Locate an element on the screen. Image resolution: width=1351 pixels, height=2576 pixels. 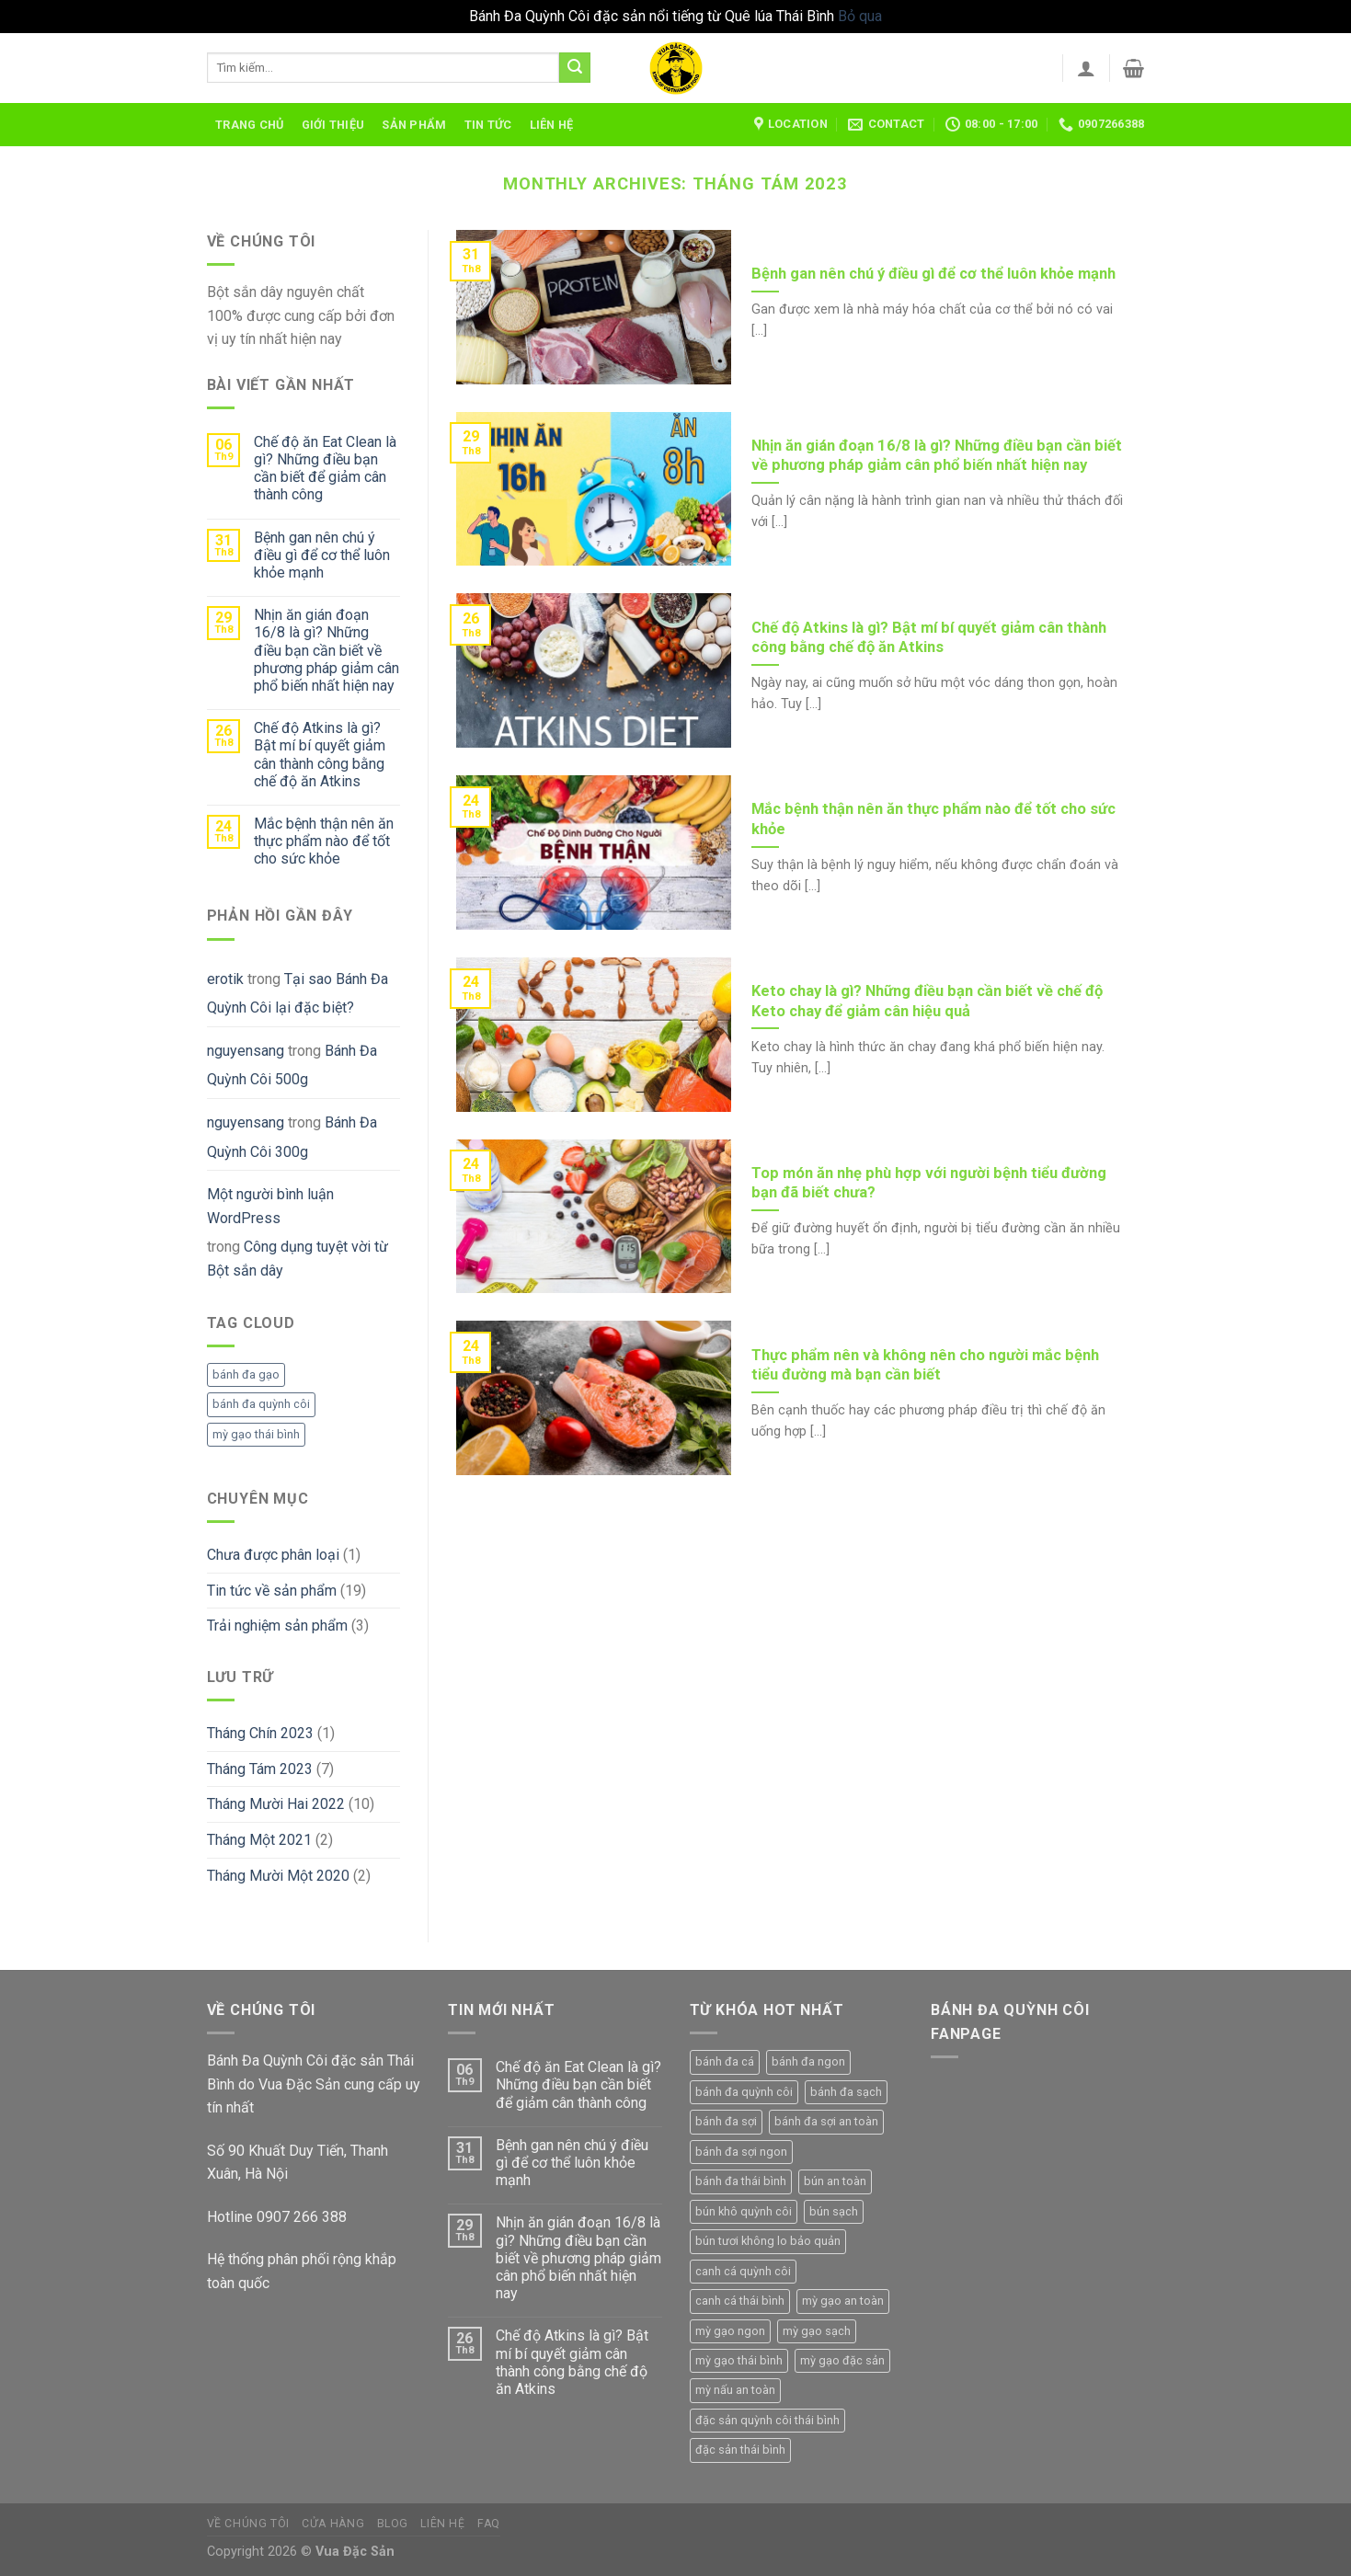
FAQ is located at coordinates (488, 2523).